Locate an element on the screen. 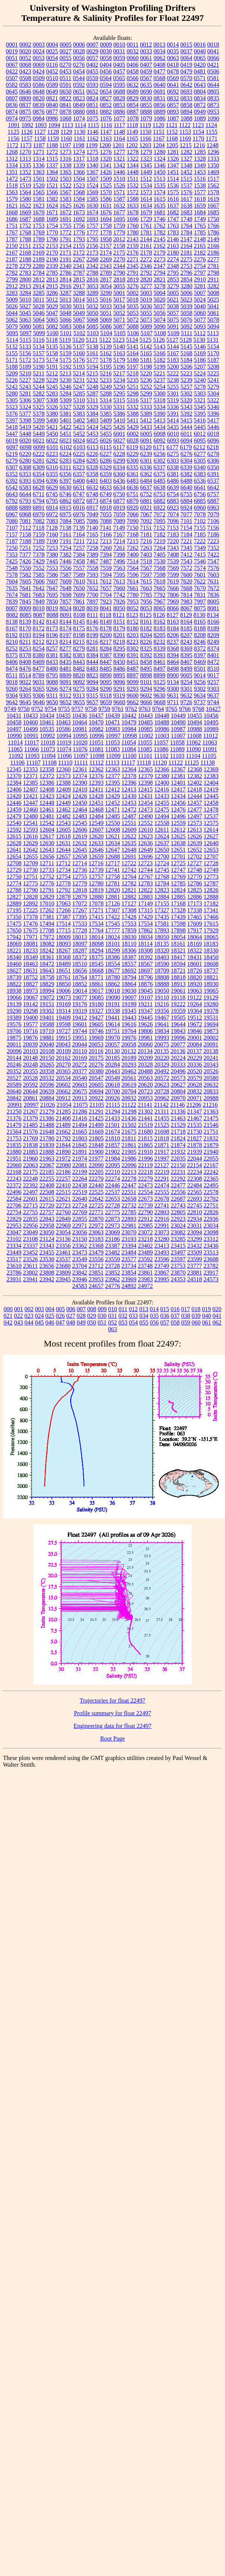 This screenshot has height=2576, width=225. 9602 is located at coordinates (146, 695).